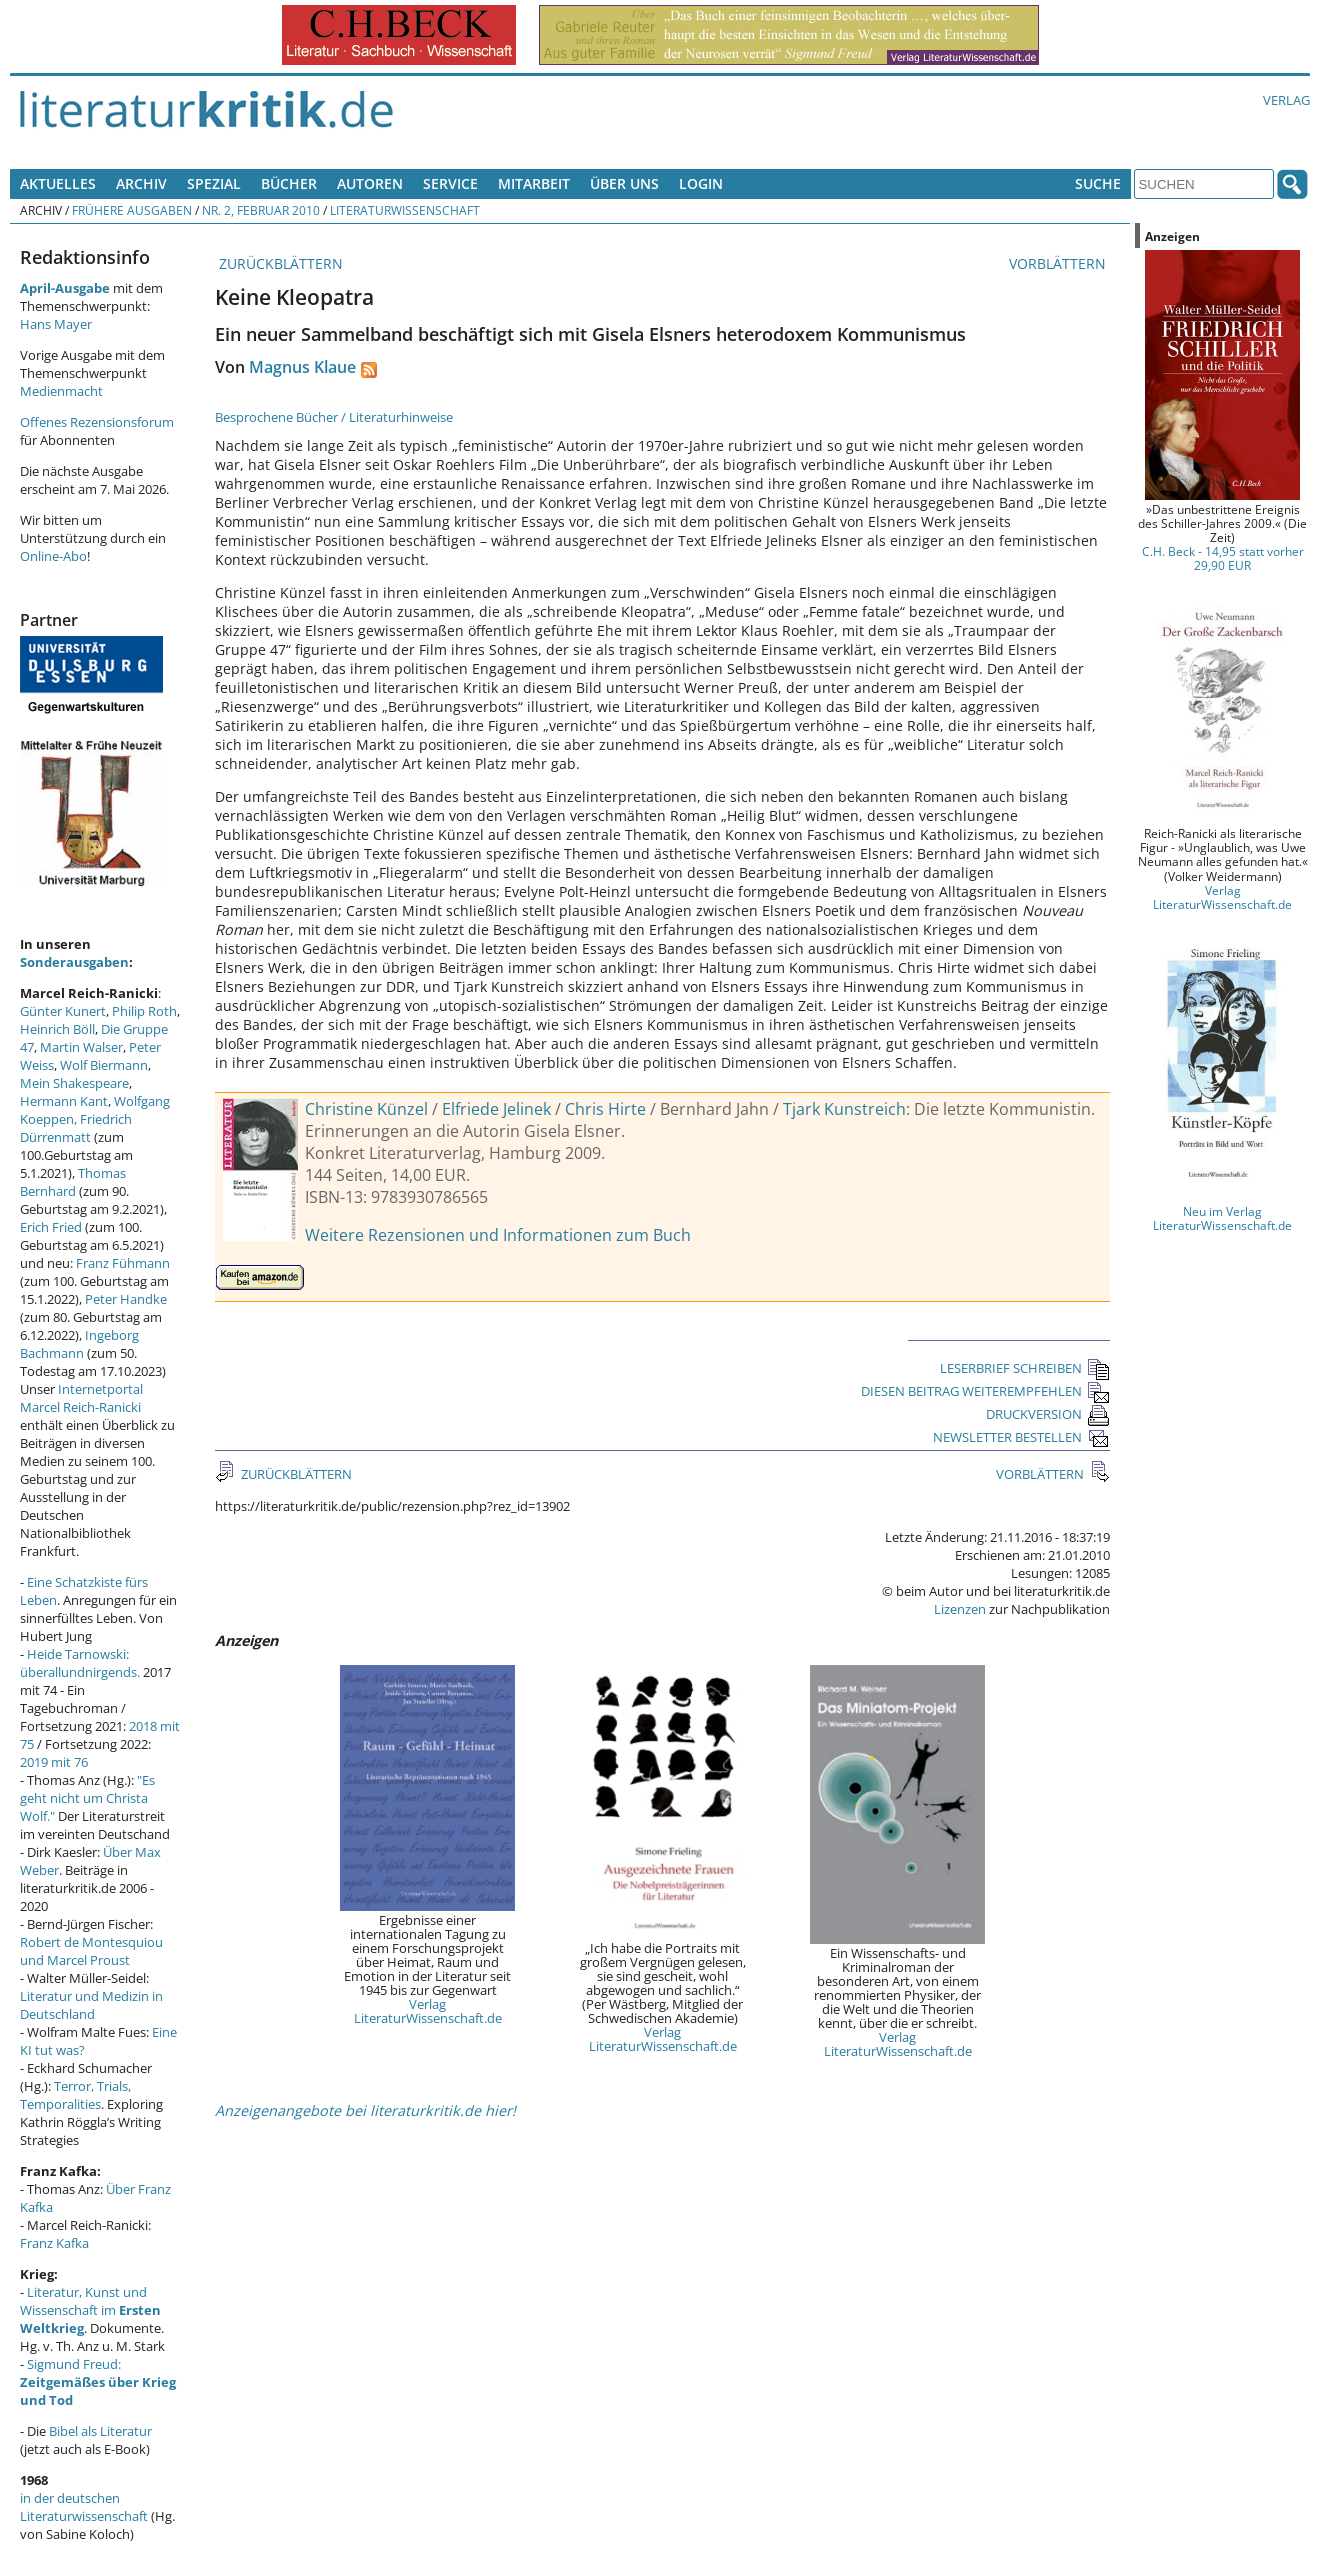 This screenshot has height=2569, width=1320. I want to click on Thomas Bernhard, so click(73, 1182).